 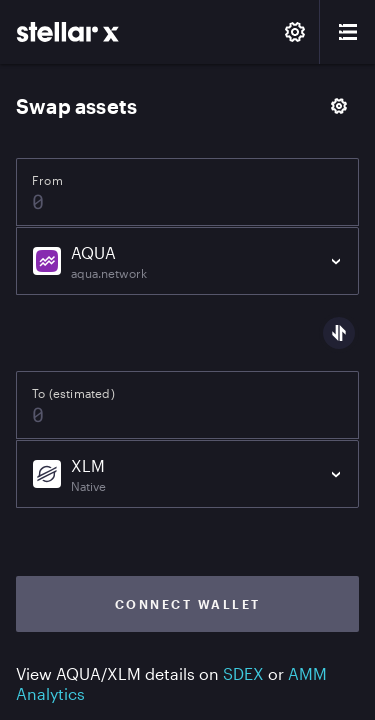 What do you see at coordinates (188, 604) in the screenshot?
I see `Connect wallet` at bounding box center [188, 604].